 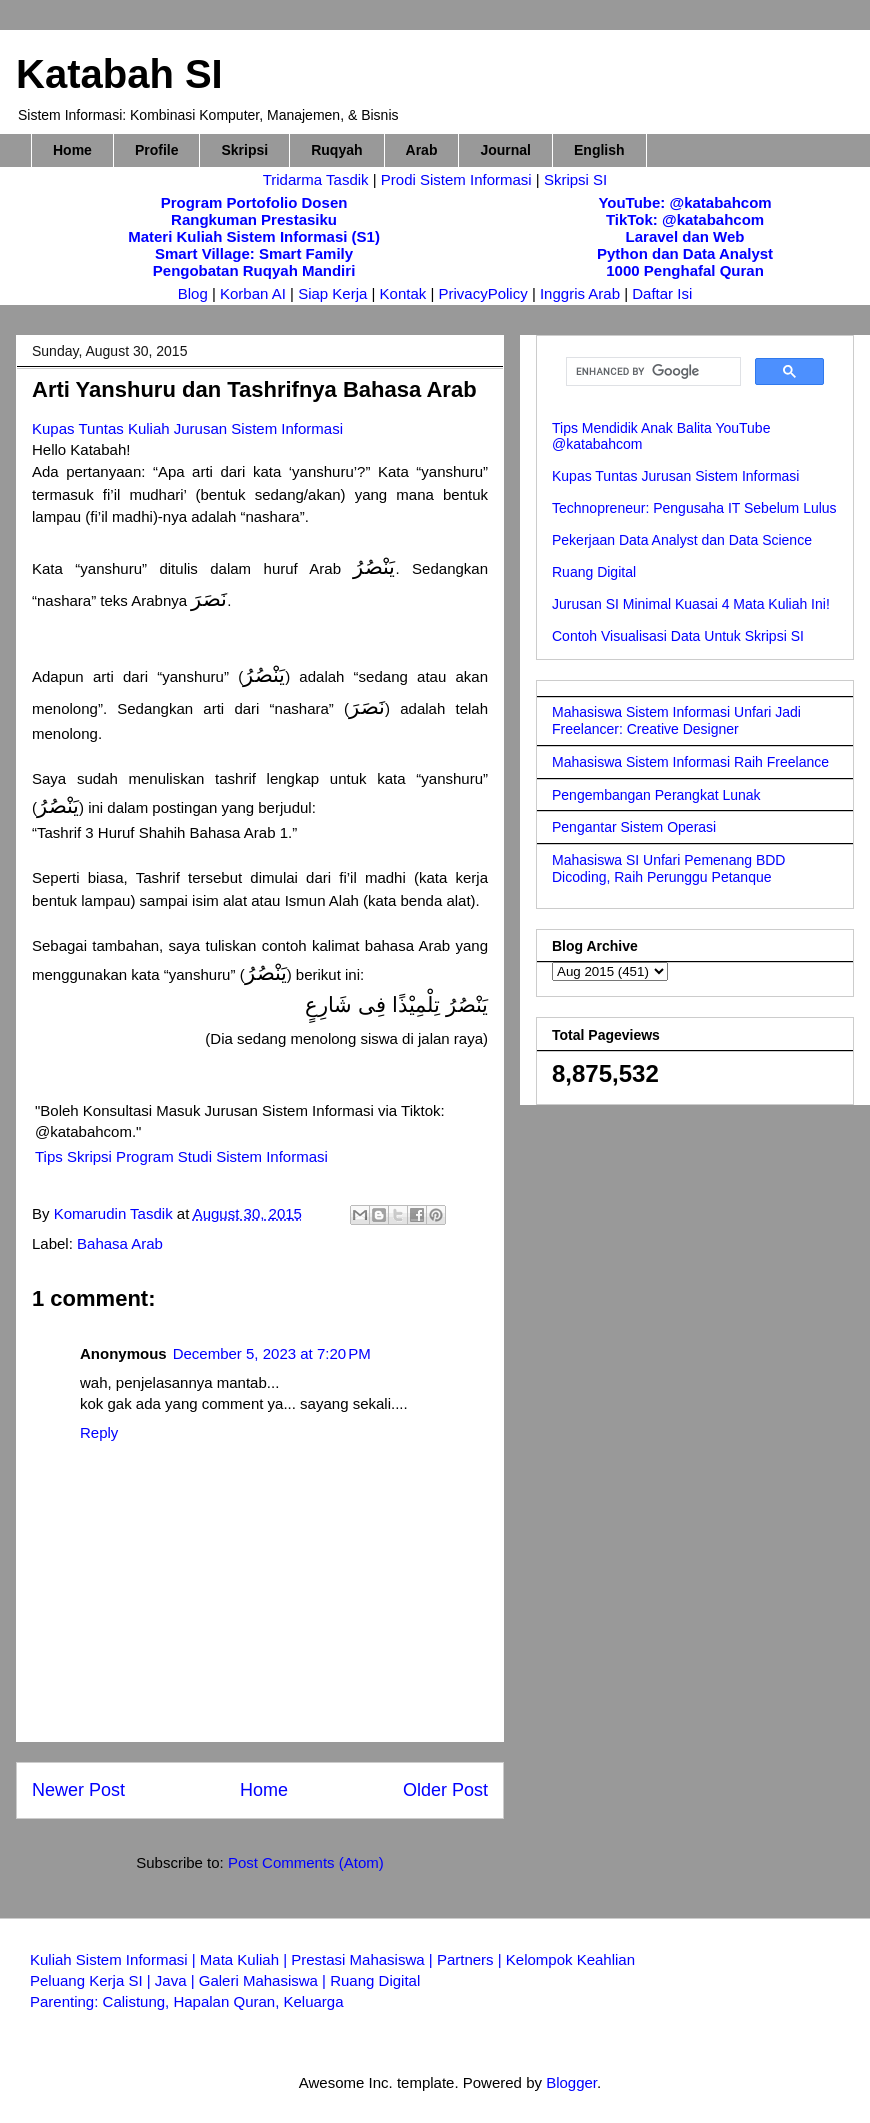 What do you see at coordinates (676, 720) in the screenshot?
I see `Mahasiswa Sistem Informasi Unfari Jadi Freelancer: Creative Designer` at bounding box center [676, 720].